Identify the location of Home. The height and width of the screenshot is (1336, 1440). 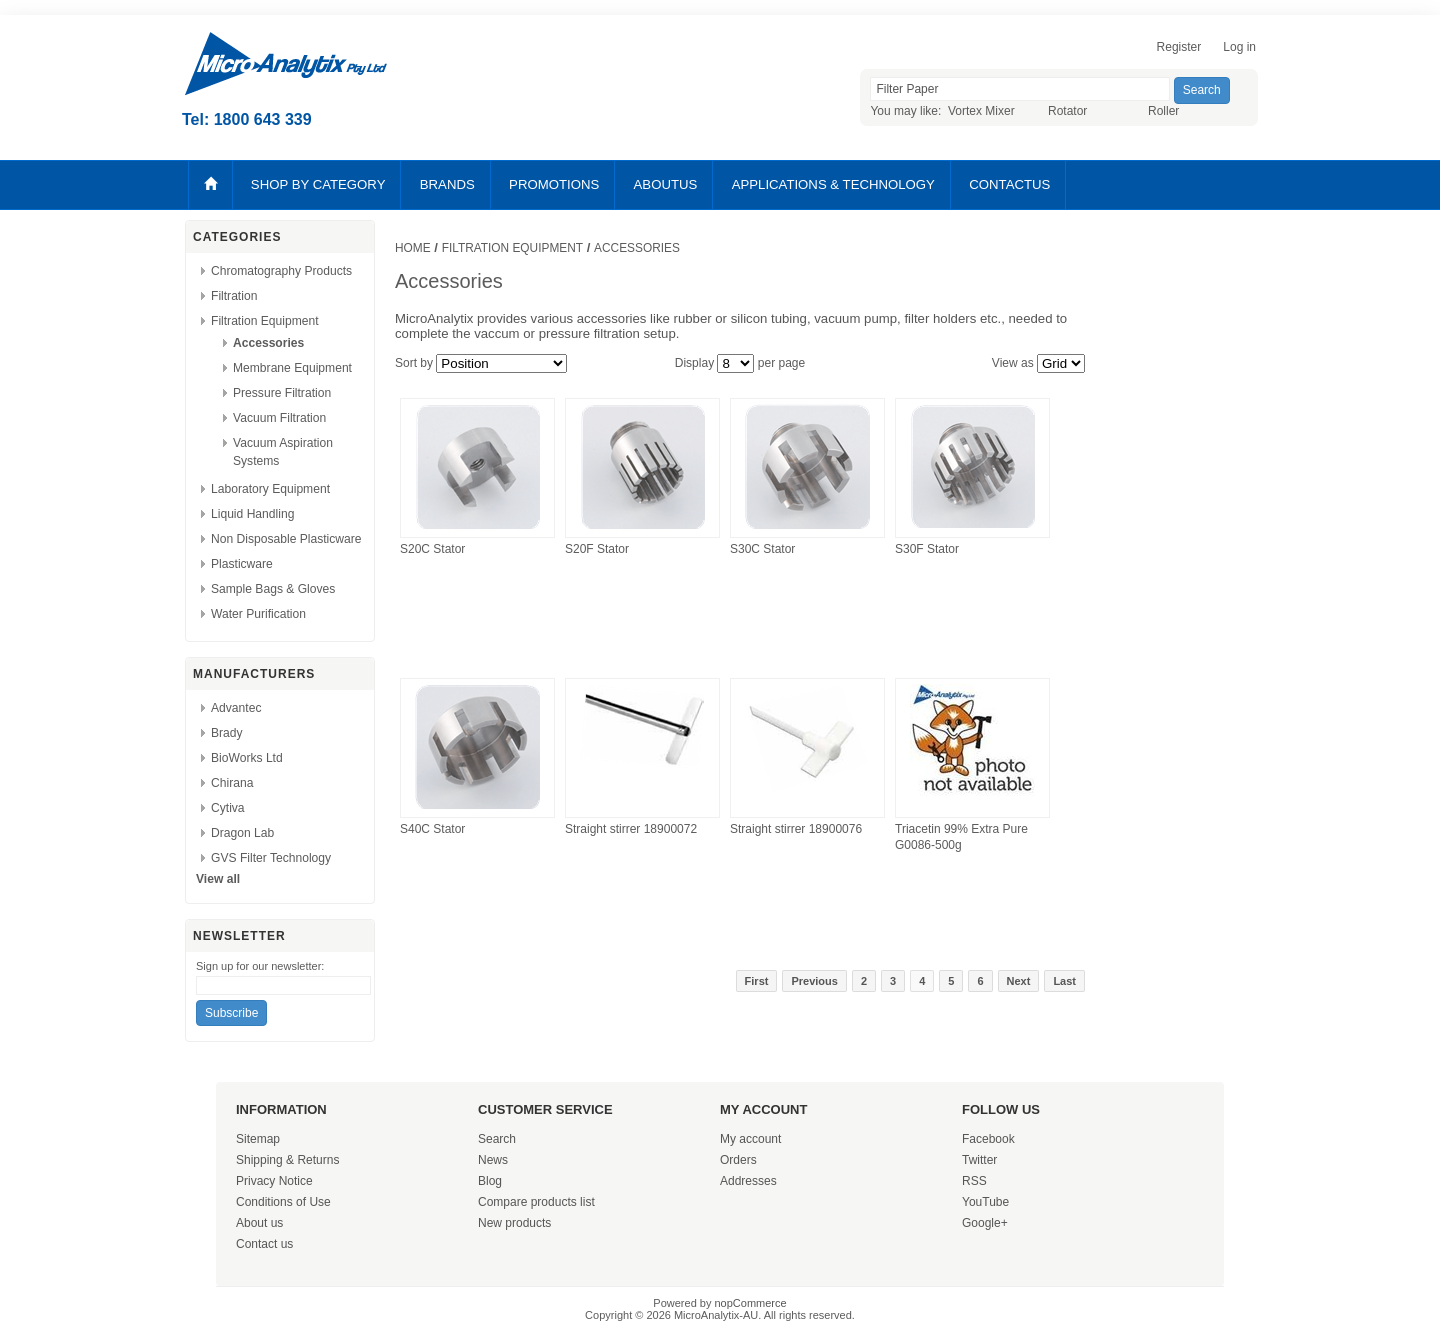
(413, 248).